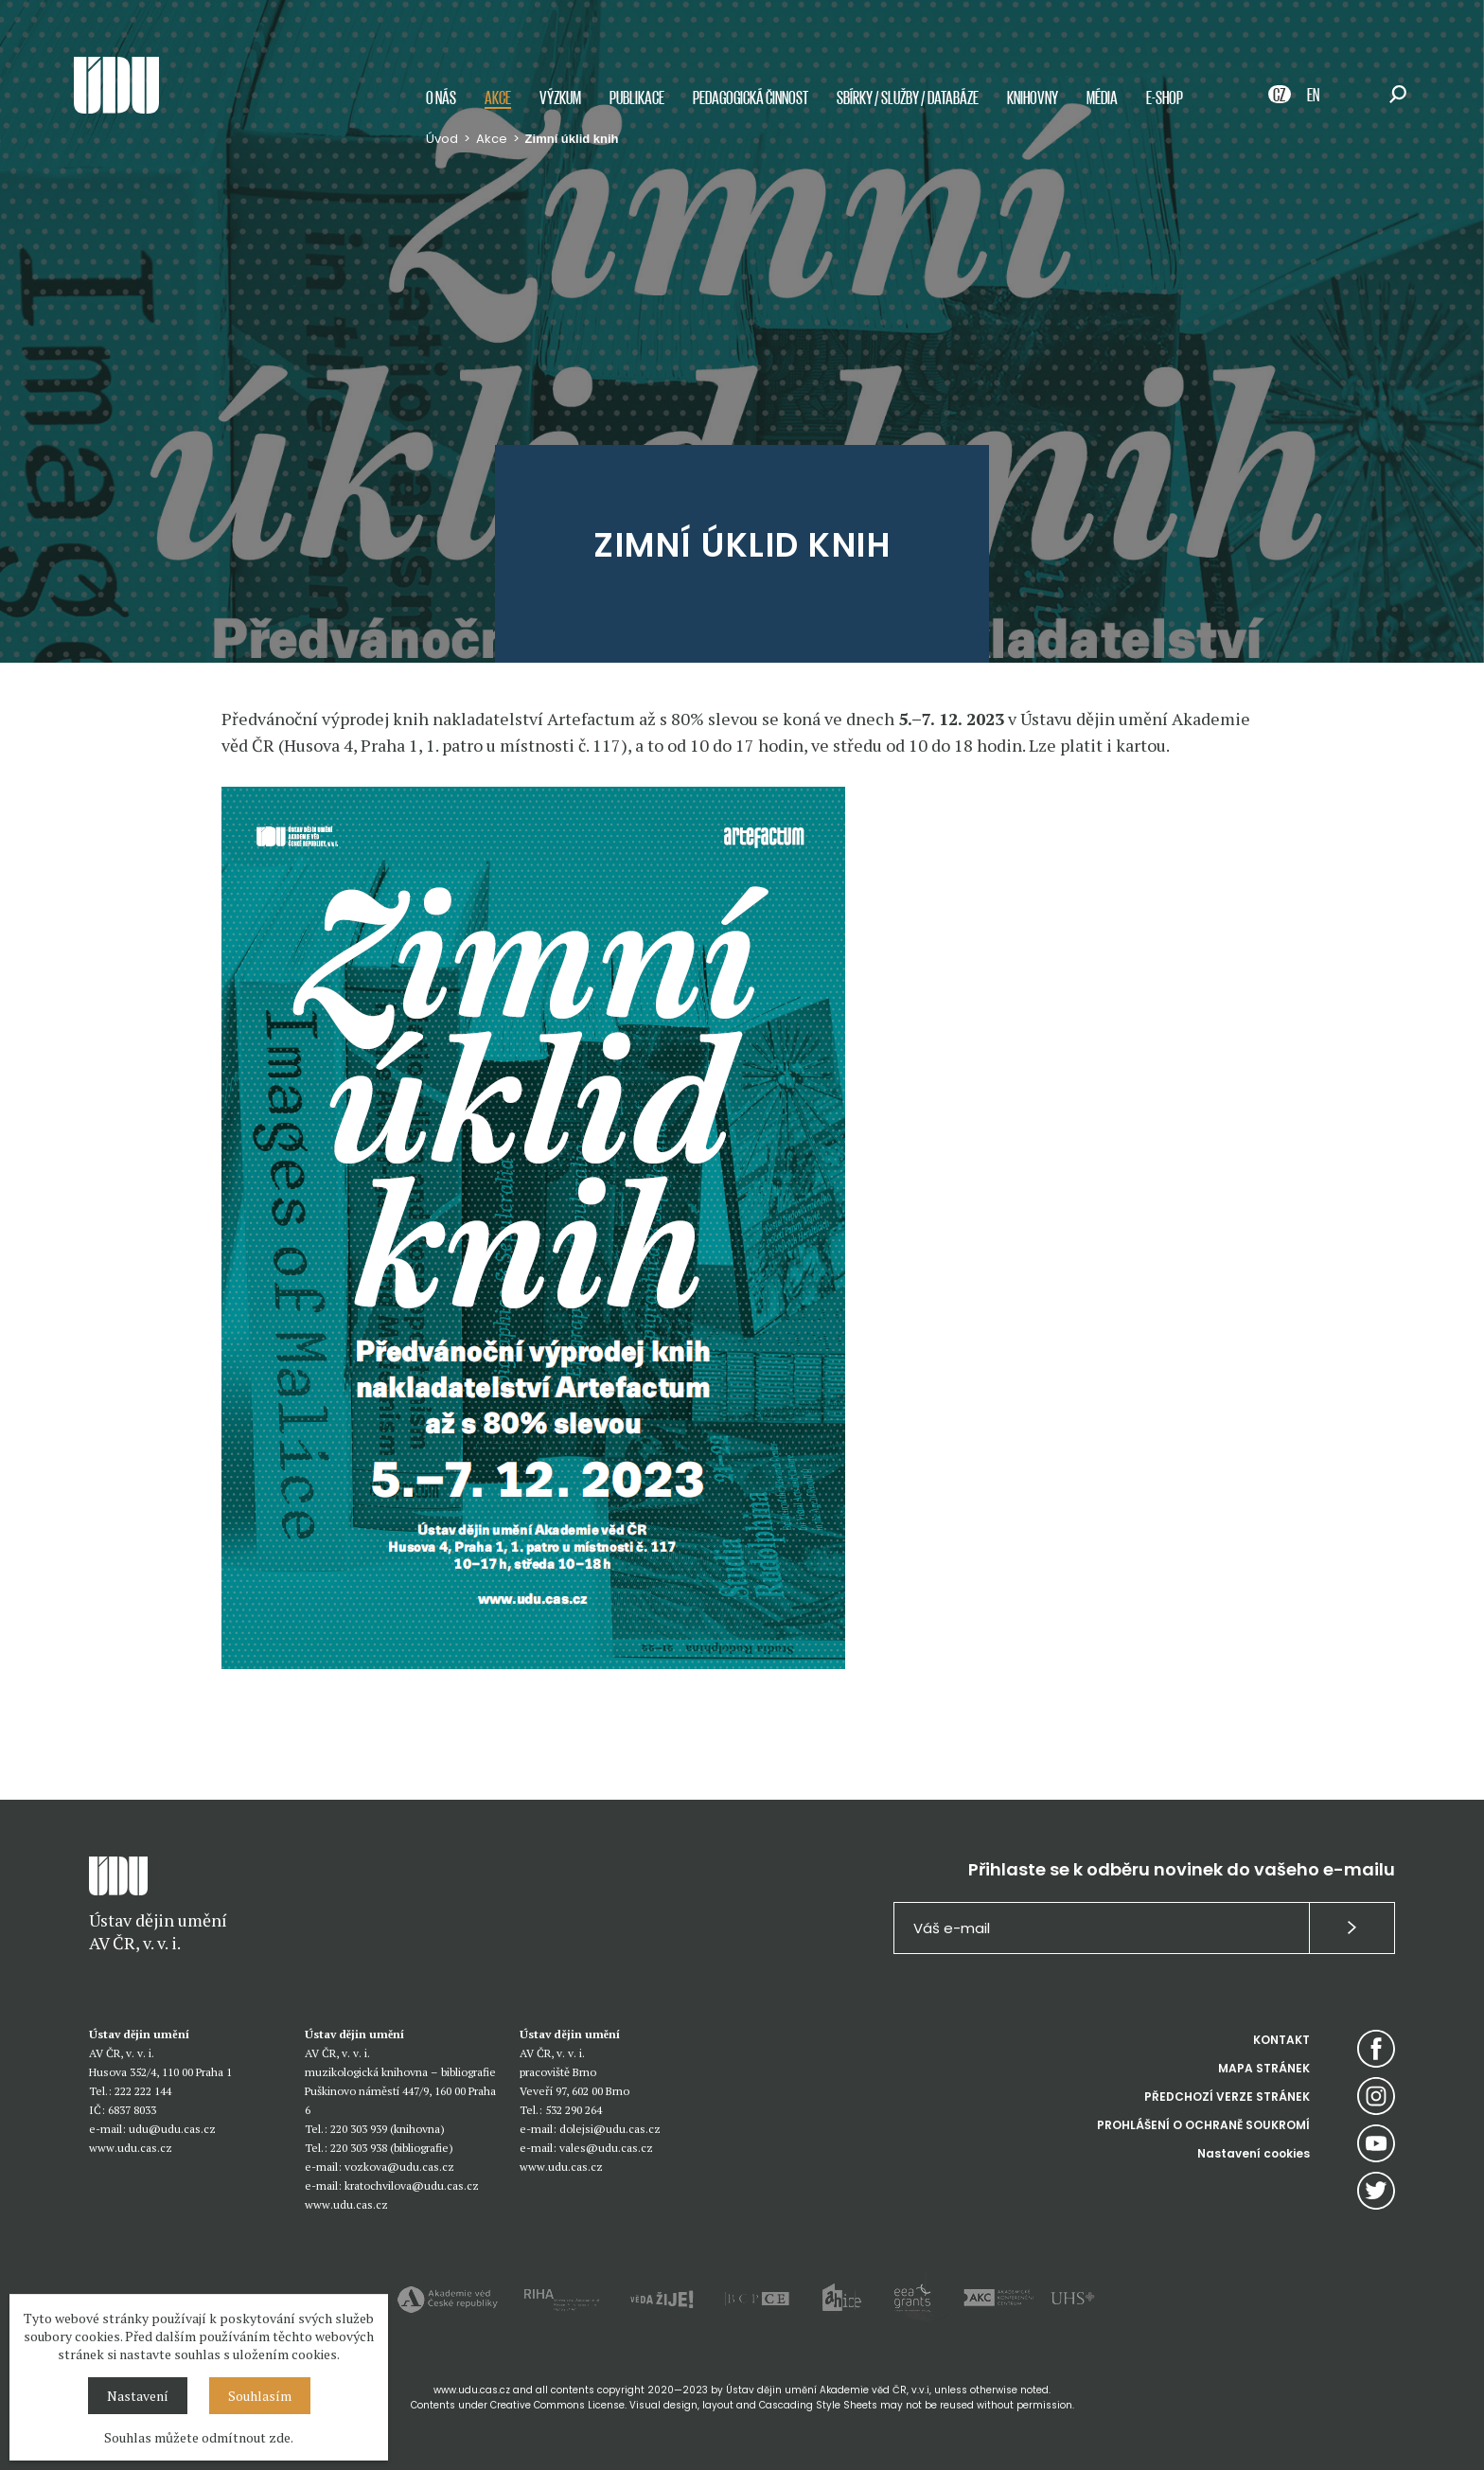  I want to click on dolejsi@udu.cas.cz, so click(610, 2129).